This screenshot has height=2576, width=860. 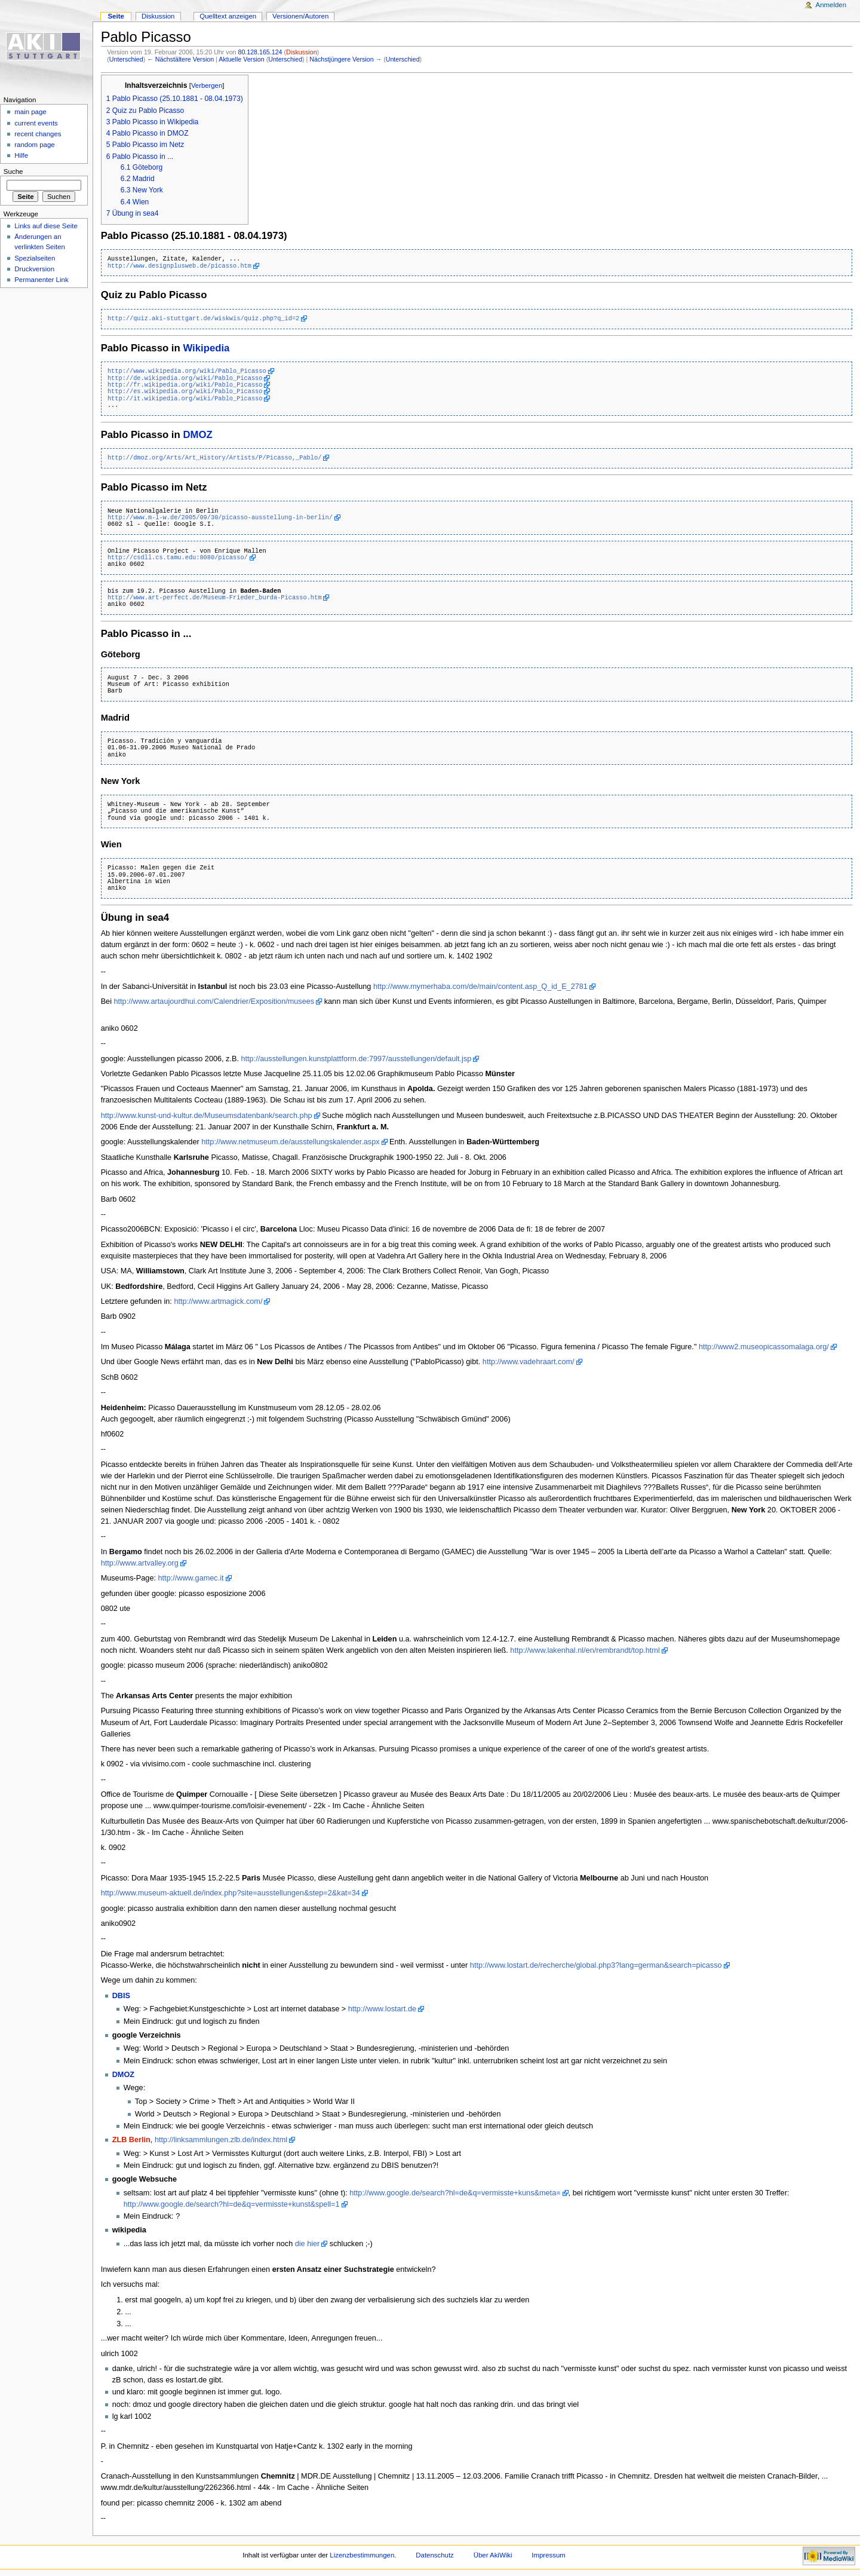 I want to click on http://www.netmuseum.de/ausstellungskalender.aspx, so click(x=290, y=1142).